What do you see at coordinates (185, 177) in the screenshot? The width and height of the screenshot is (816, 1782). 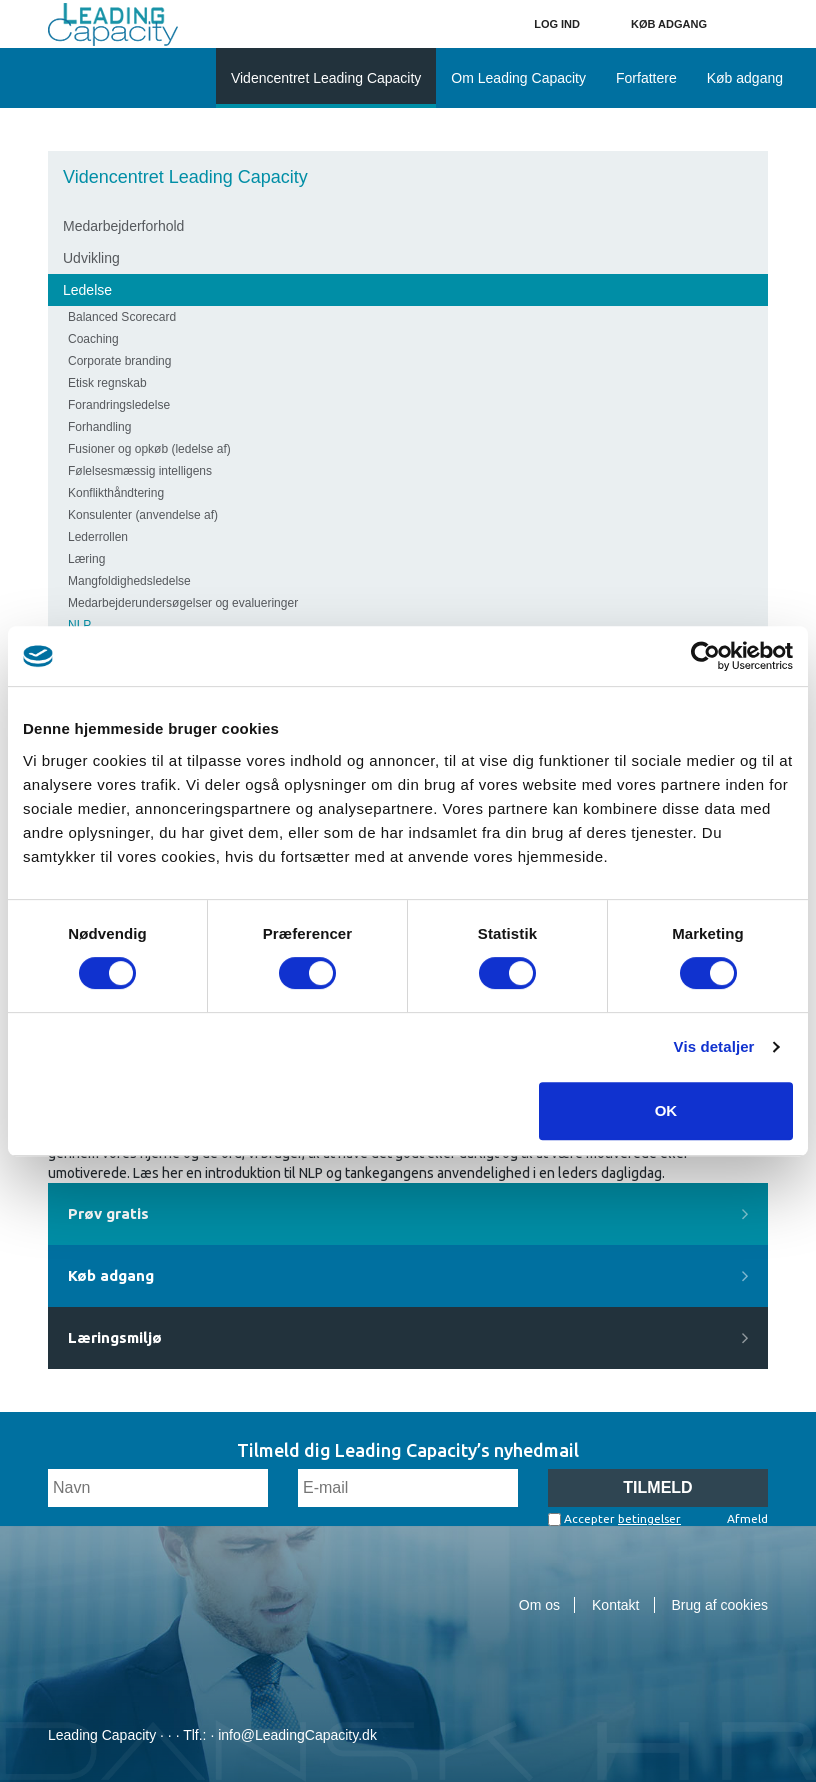 I see `Videncentret Leading Capacity` at bounding box center [185, 177].